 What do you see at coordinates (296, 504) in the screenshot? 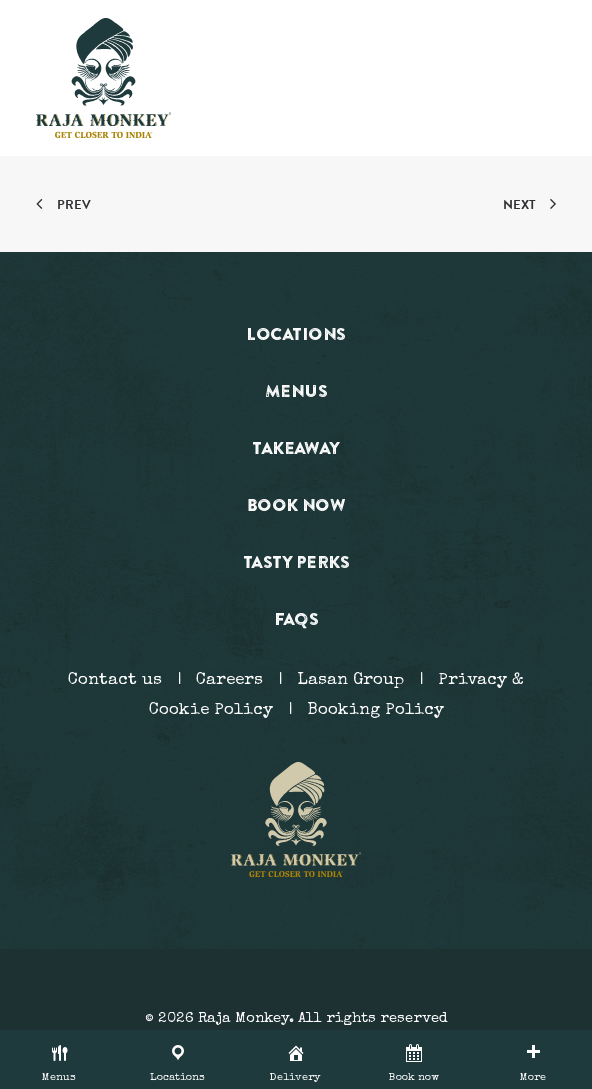
I see `Book now` at bounding box center [296, 504].